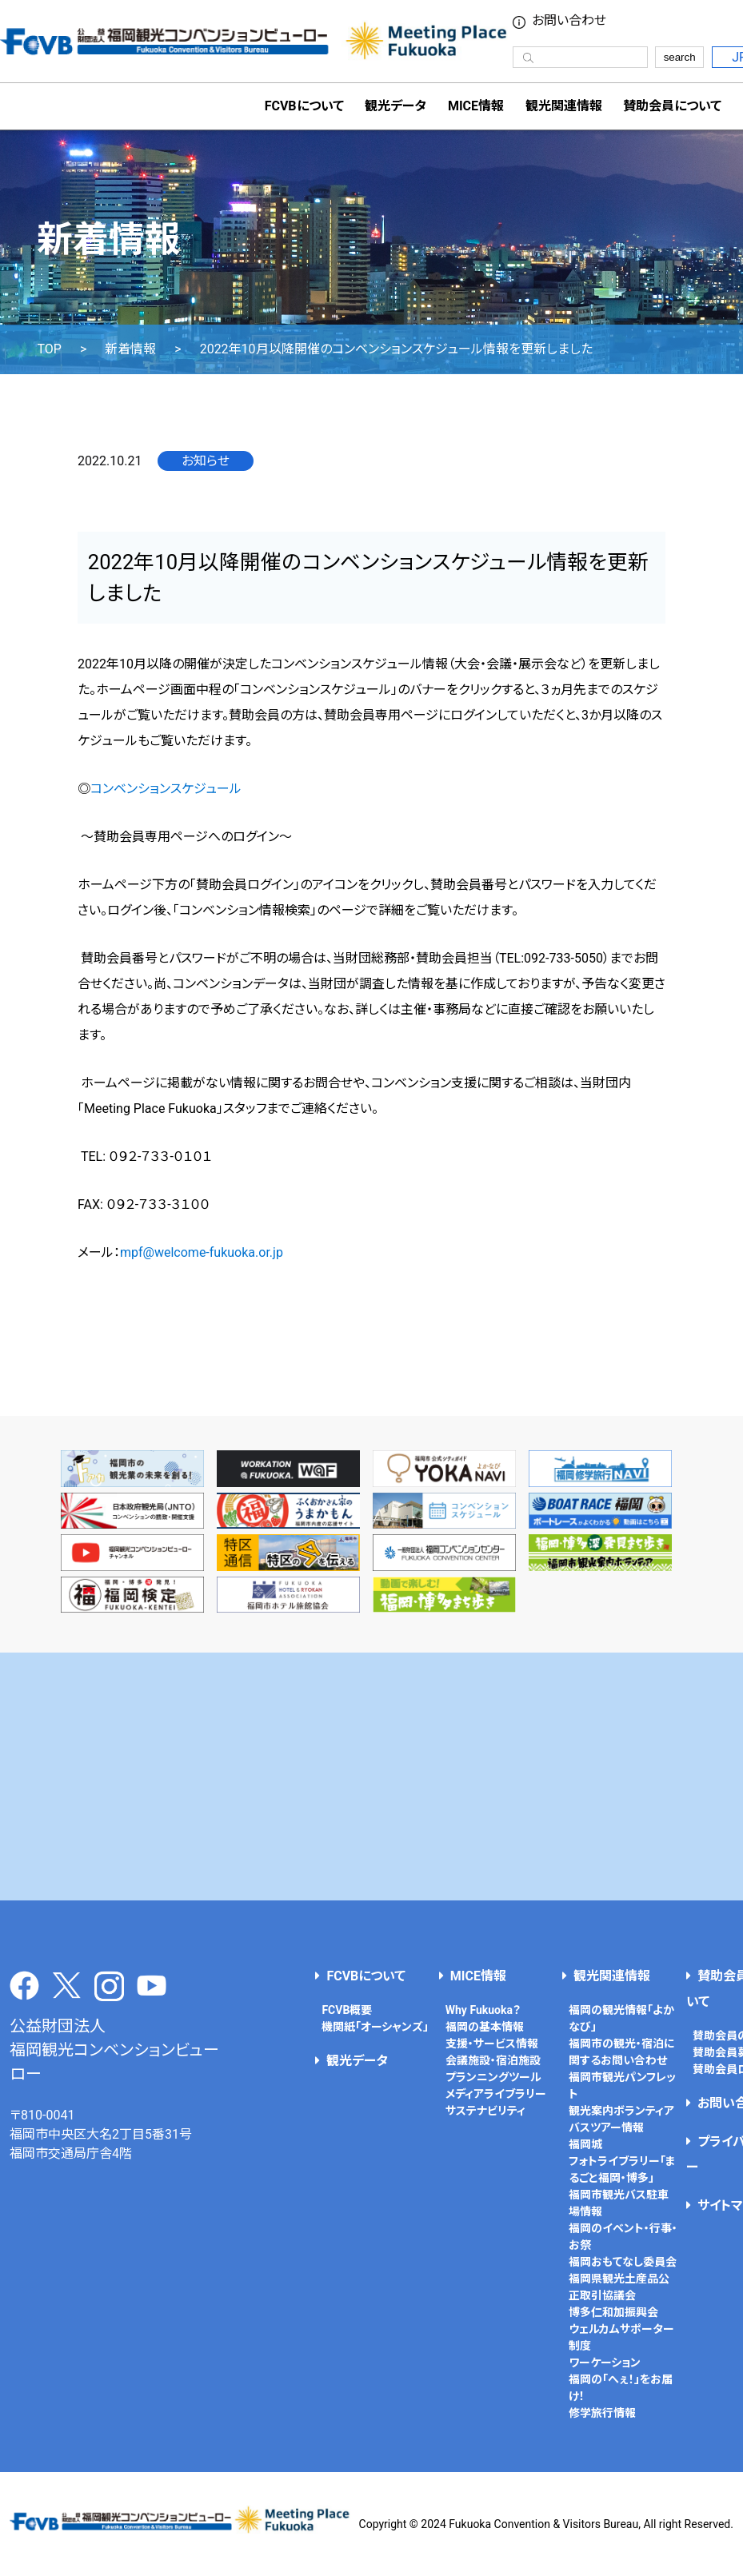  Describe the element at coordinates (130, 349) in the screenshot. I see `新着情報` at that location.